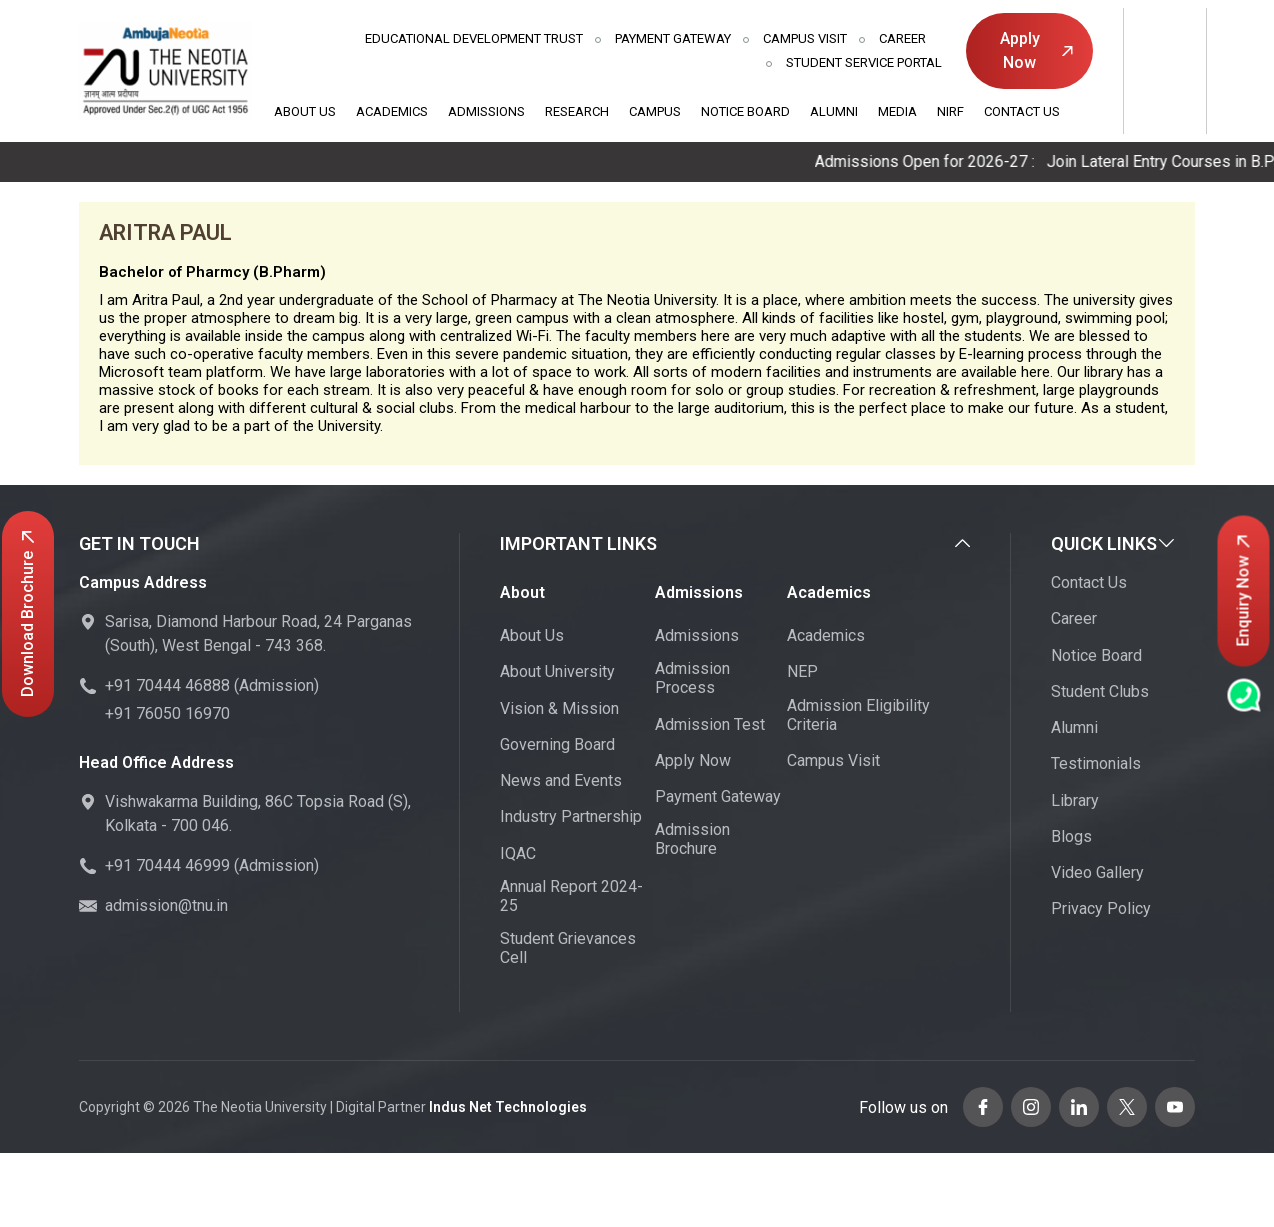  I want to click on About Us, so click(305, 111).